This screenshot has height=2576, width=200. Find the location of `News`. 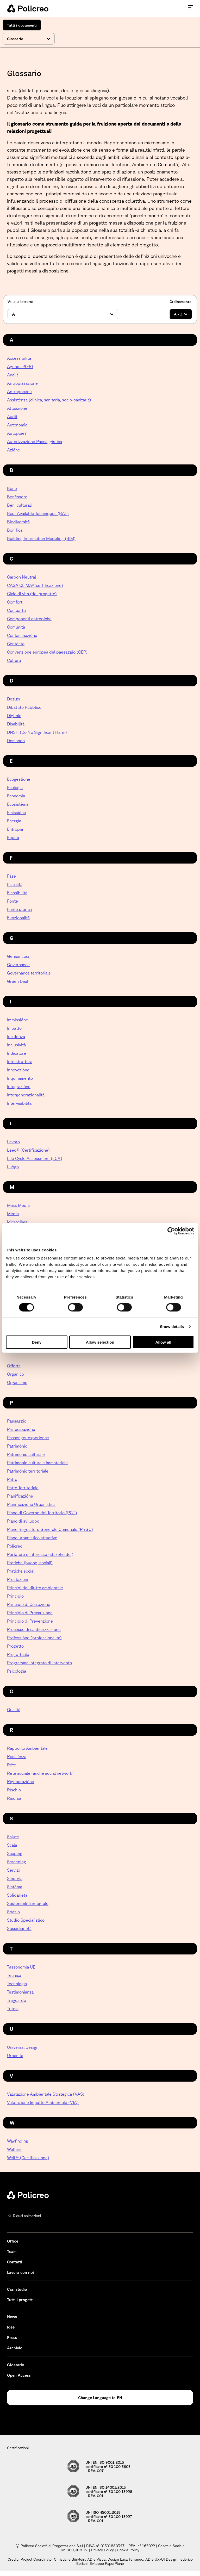

News is located at coordinates (12, 2316).